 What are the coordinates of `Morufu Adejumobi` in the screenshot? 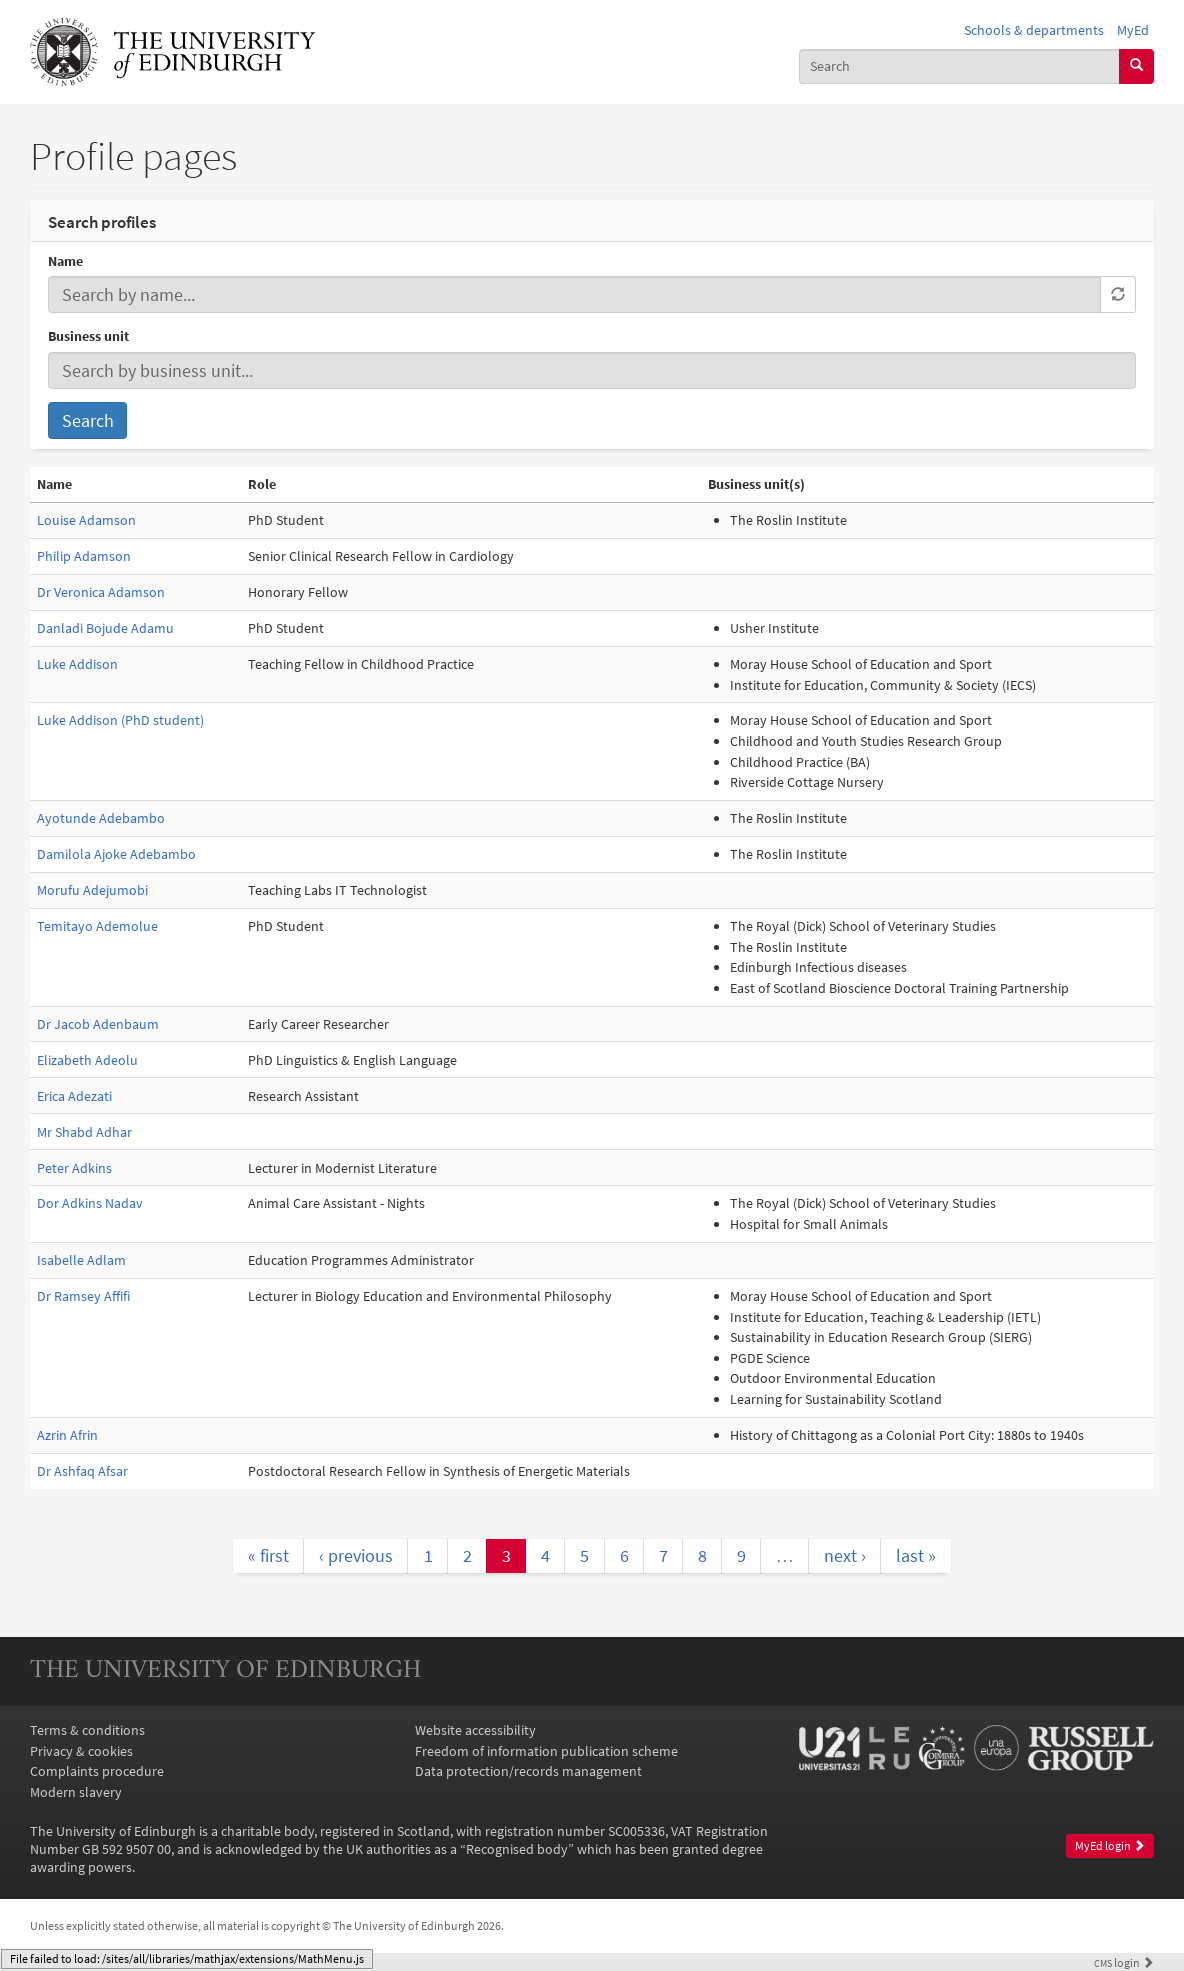 It's located at (92, 890).